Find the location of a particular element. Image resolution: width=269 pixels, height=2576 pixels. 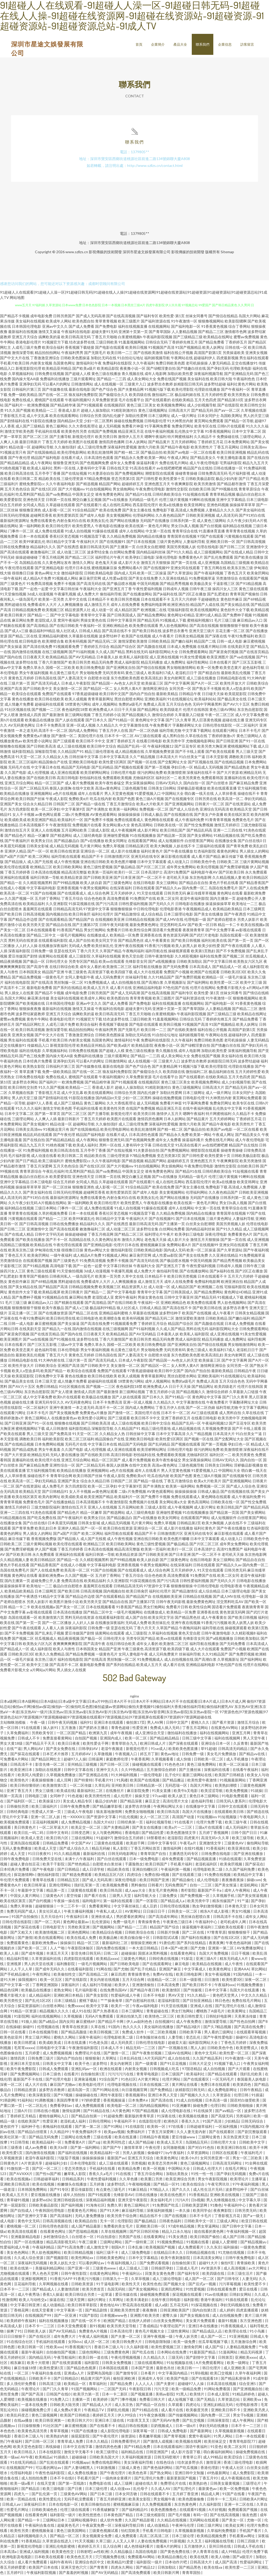

青青草精品视频 is located at coordinates (222, 495).